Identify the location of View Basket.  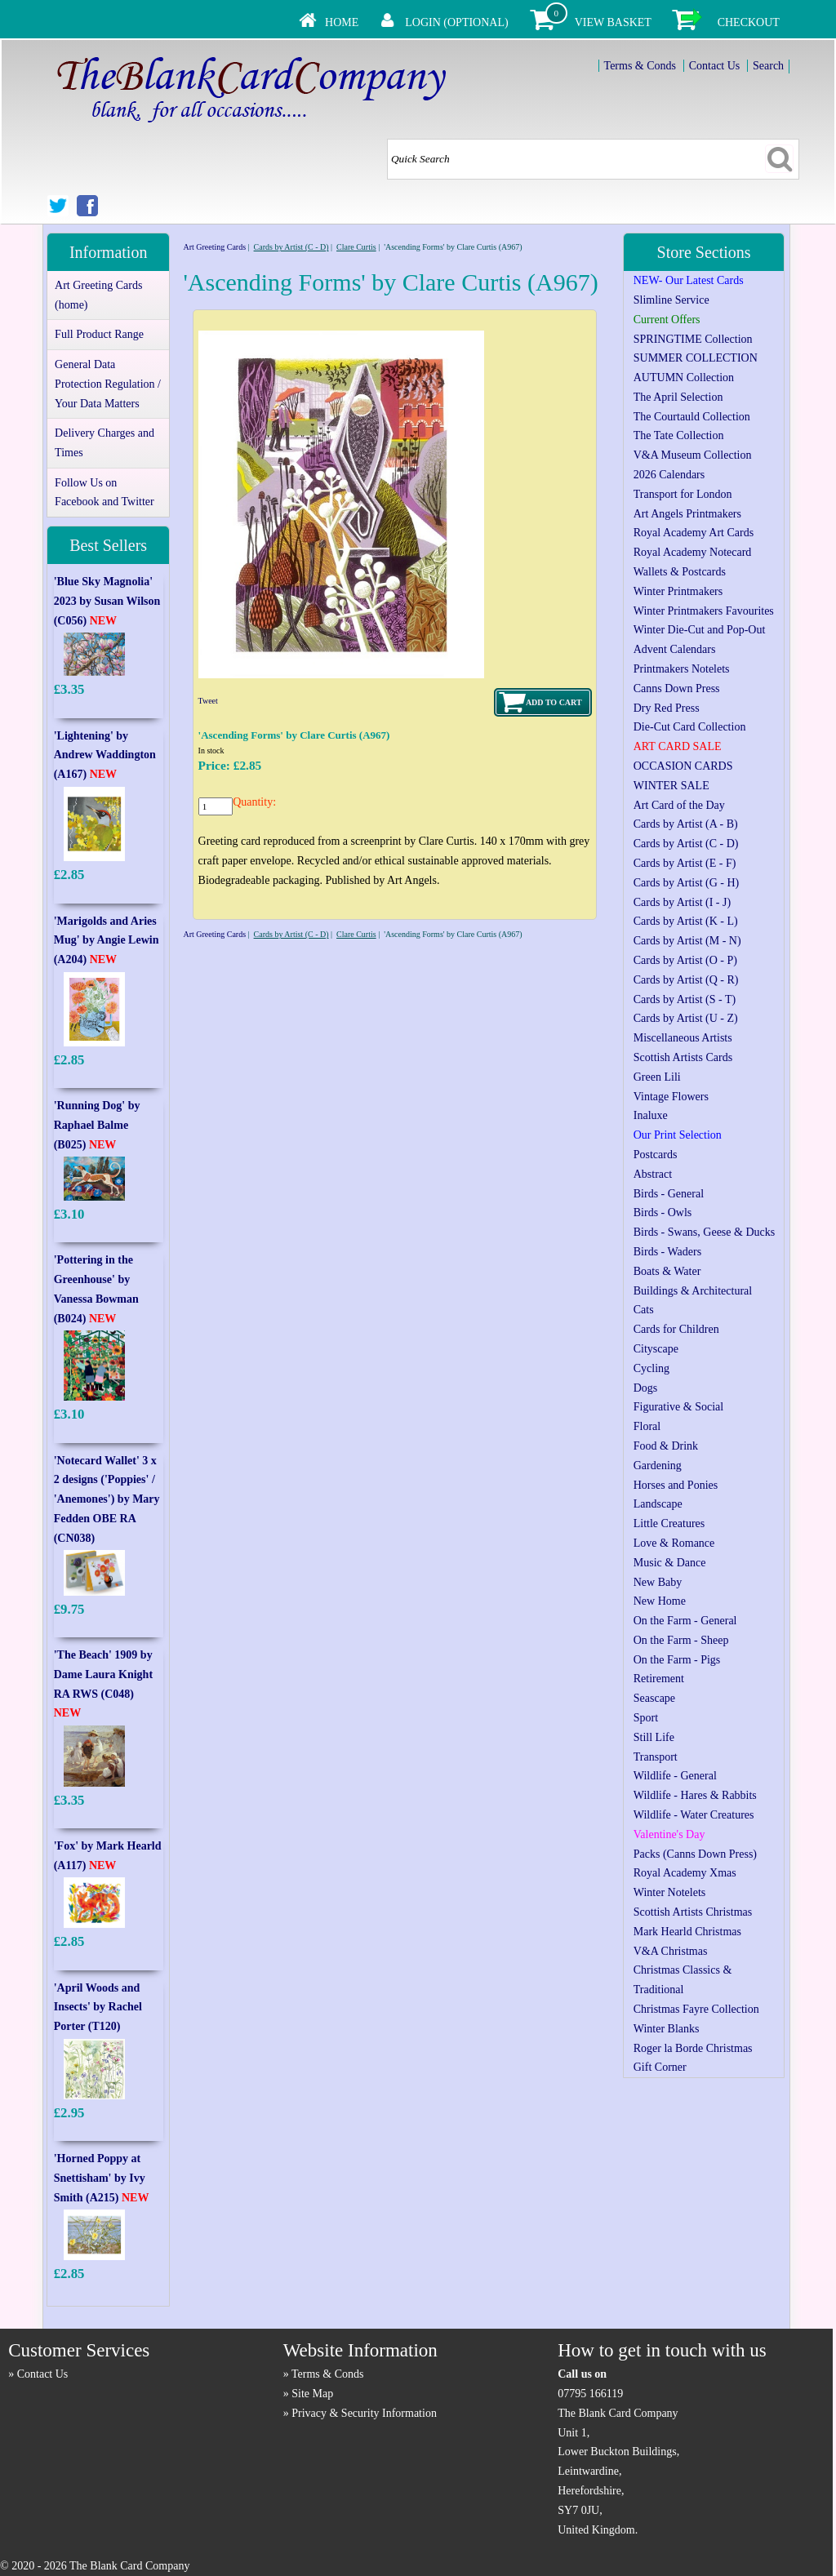
(613, 22).